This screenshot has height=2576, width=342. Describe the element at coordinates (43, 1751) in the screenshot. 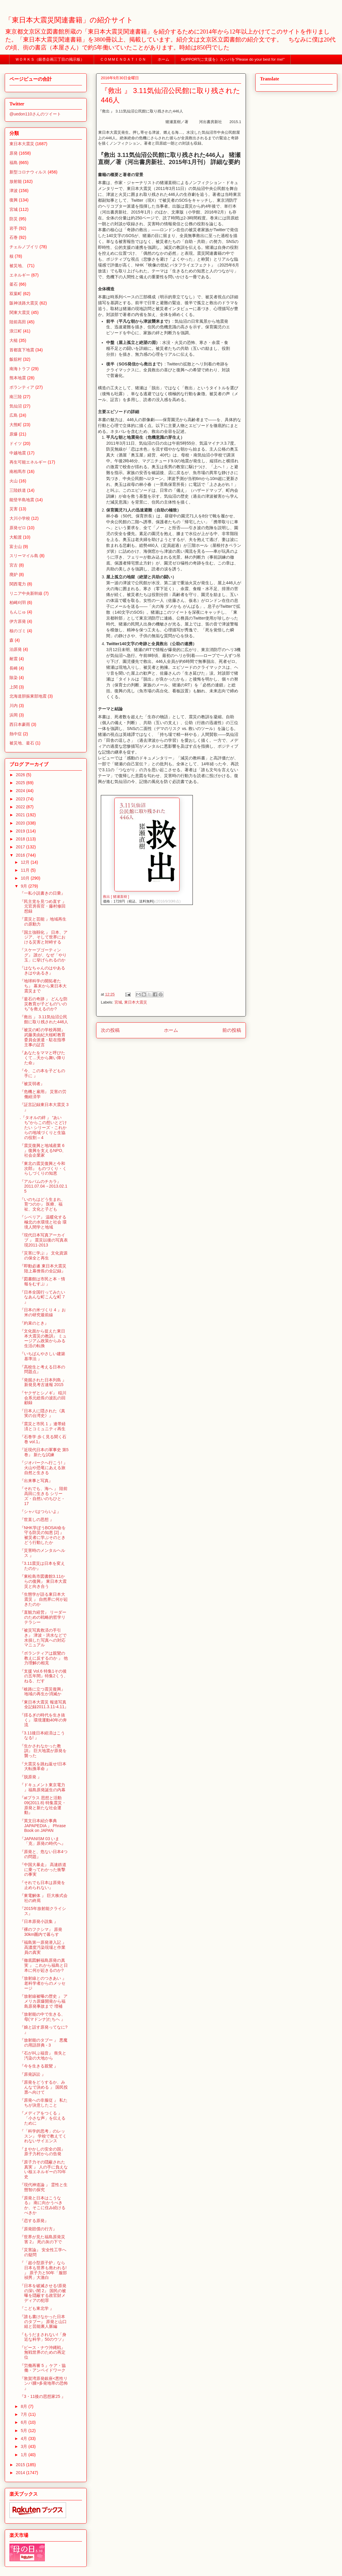

I see `『生かされなかった教訓』 巨大地震が原発を襲った` at that location.